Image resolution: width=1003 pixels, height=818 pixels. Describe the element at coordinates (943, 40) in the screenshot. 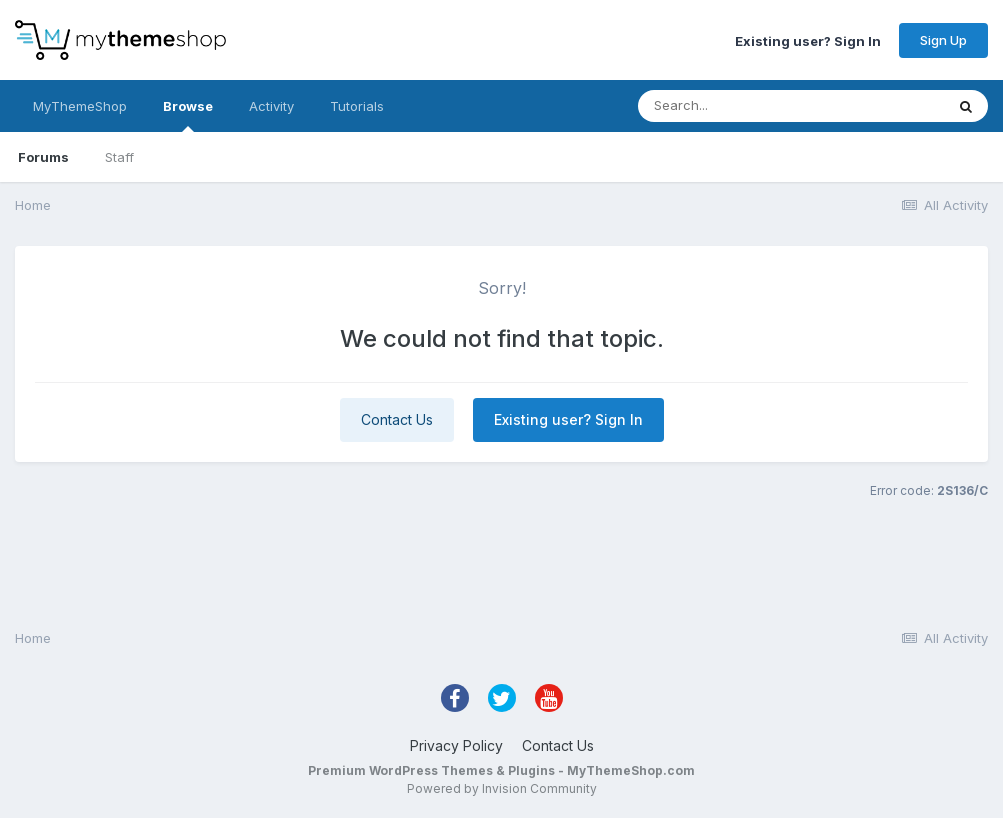

I see `Sign Up` at that location.